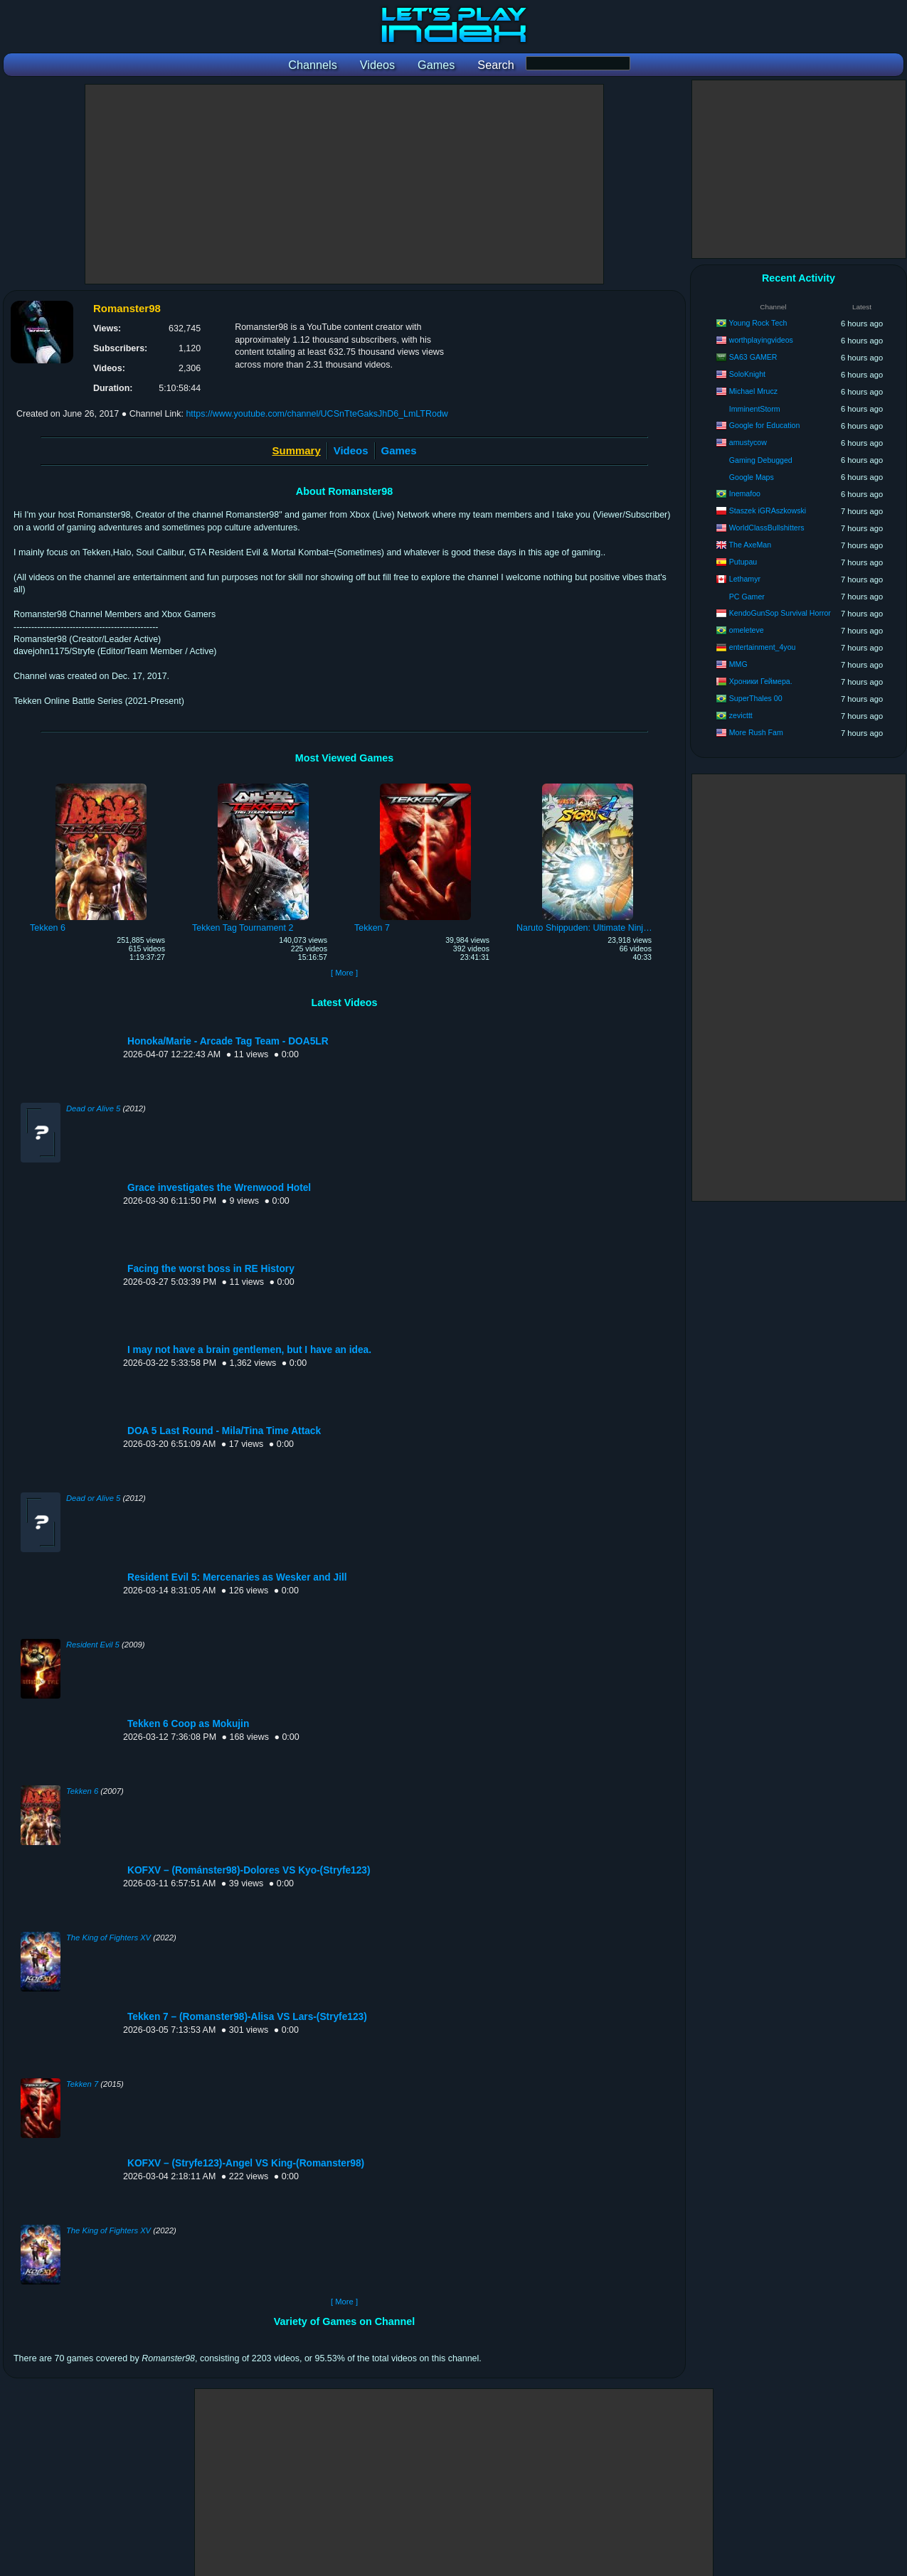 The height and width of the screenshot is (2576, 907). What do you see at coordinates (750, 544) in the screenshot?
I see `The AxeMan` at bounding box center [750, 544].